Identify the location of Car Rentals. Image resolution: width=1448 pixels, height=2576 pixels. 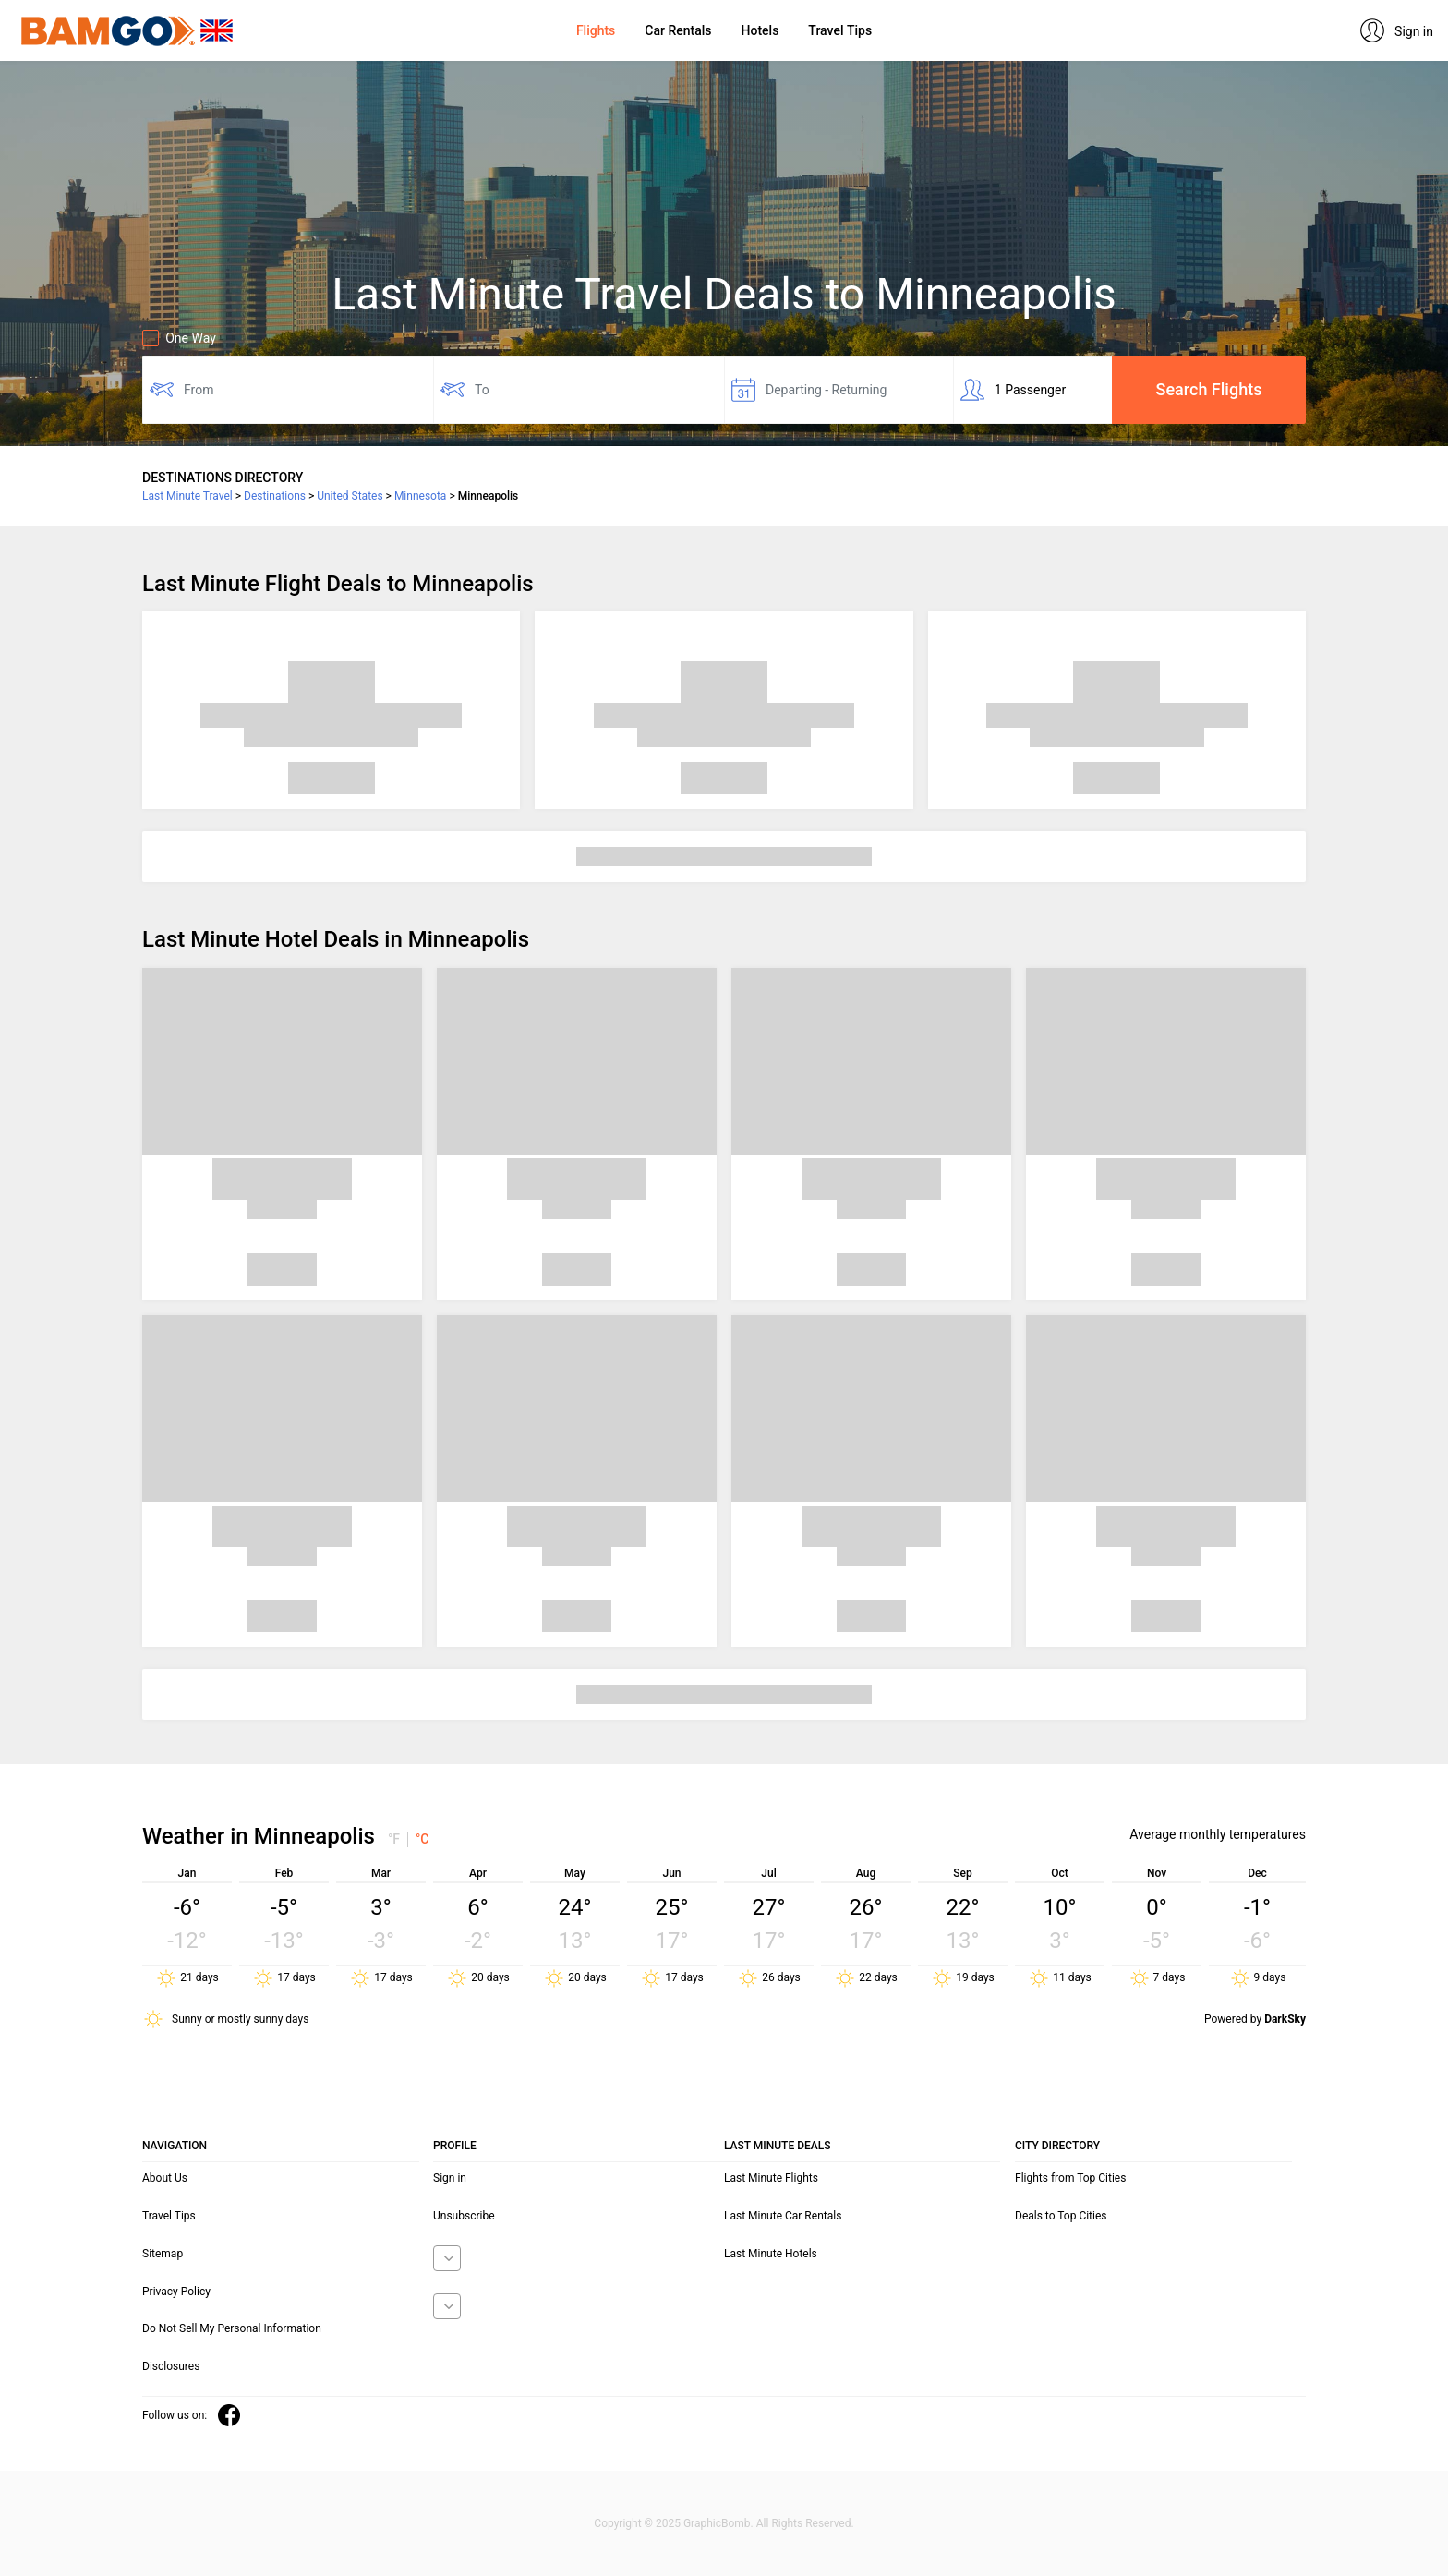
(678, 30).